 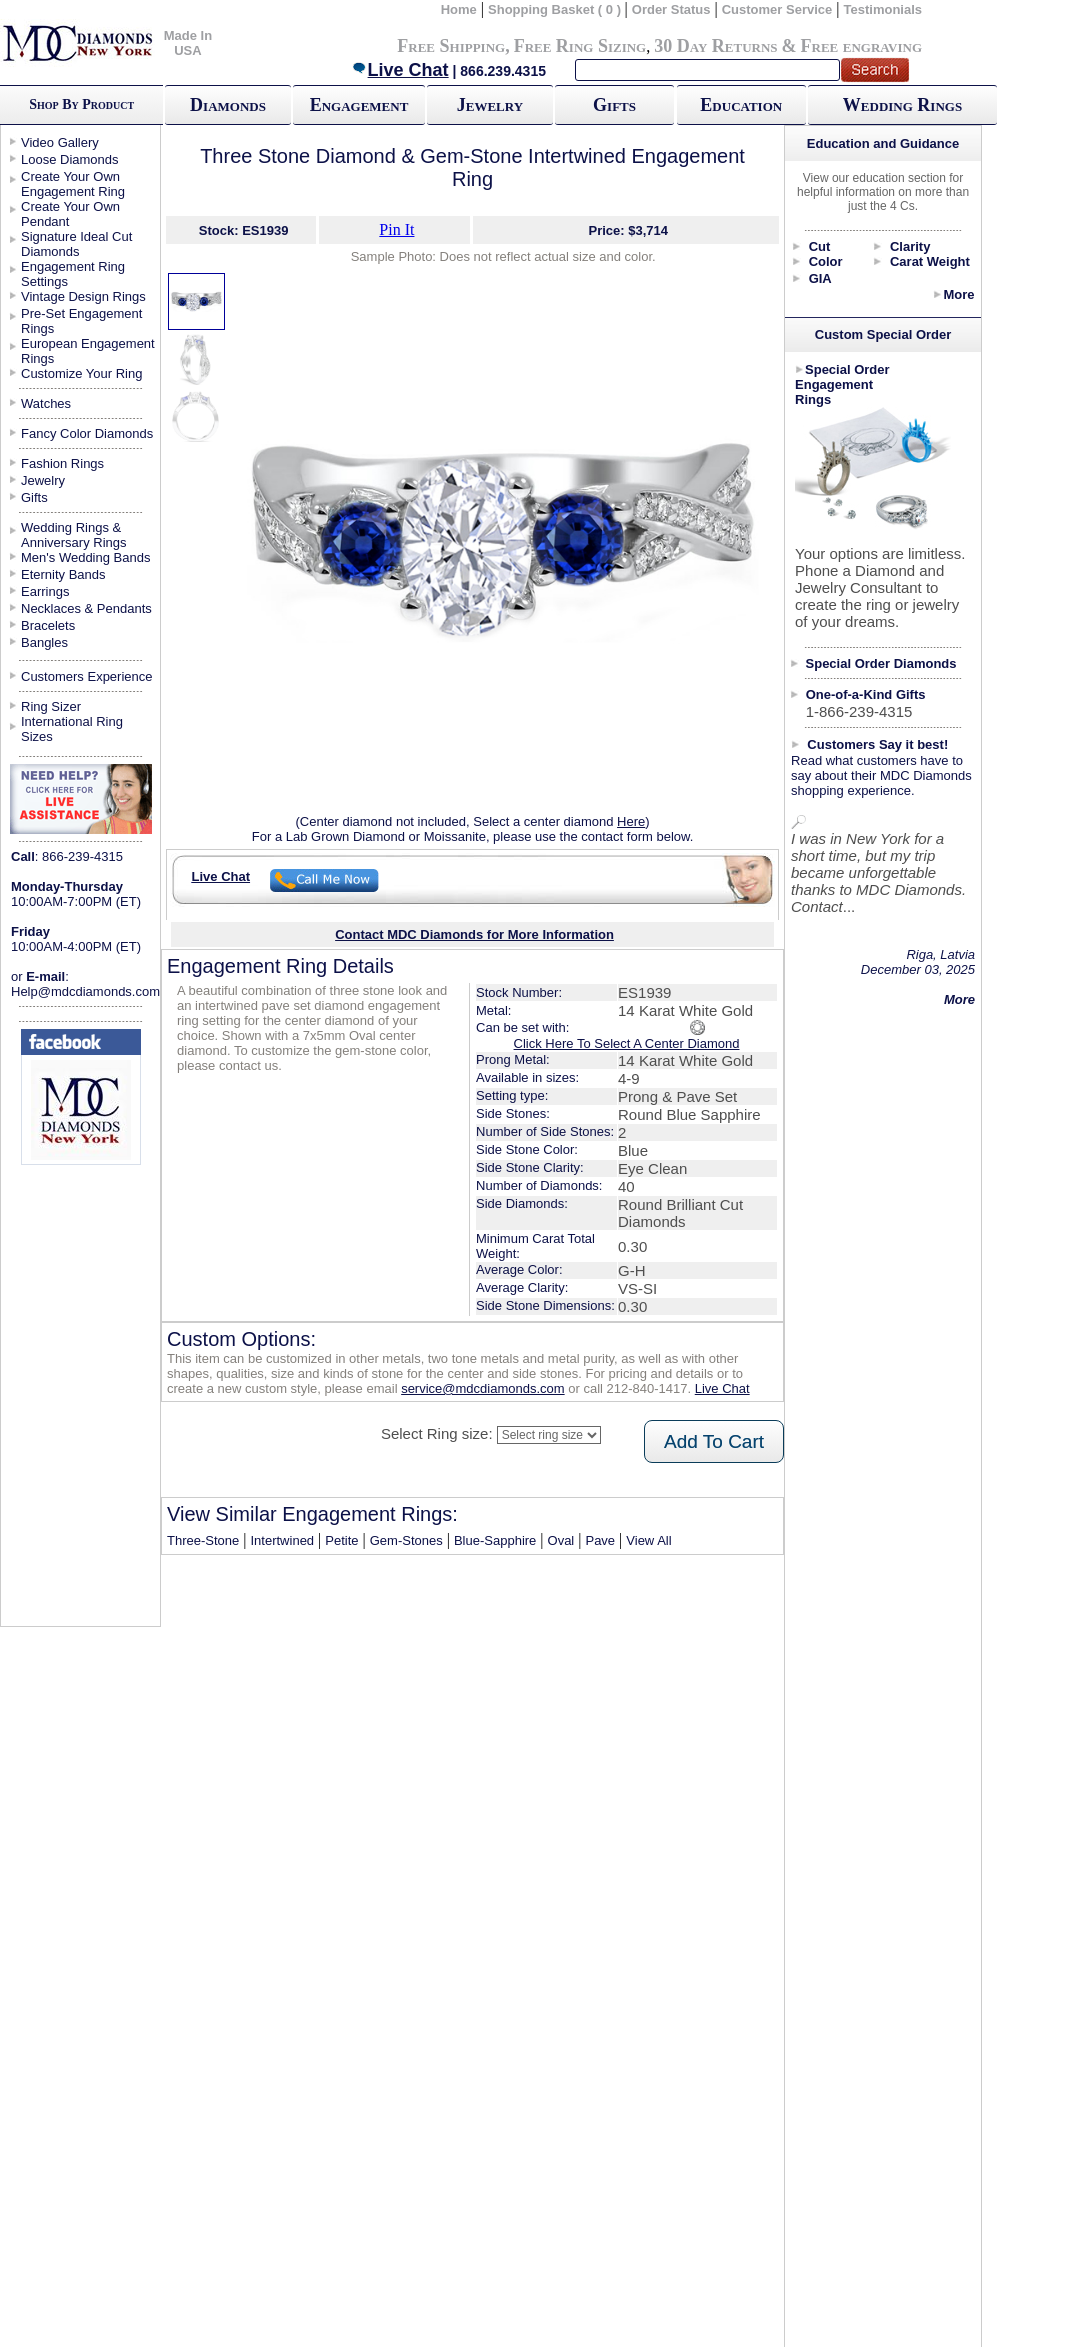 I want to click on Customer Service, so click(x=777, y=9).